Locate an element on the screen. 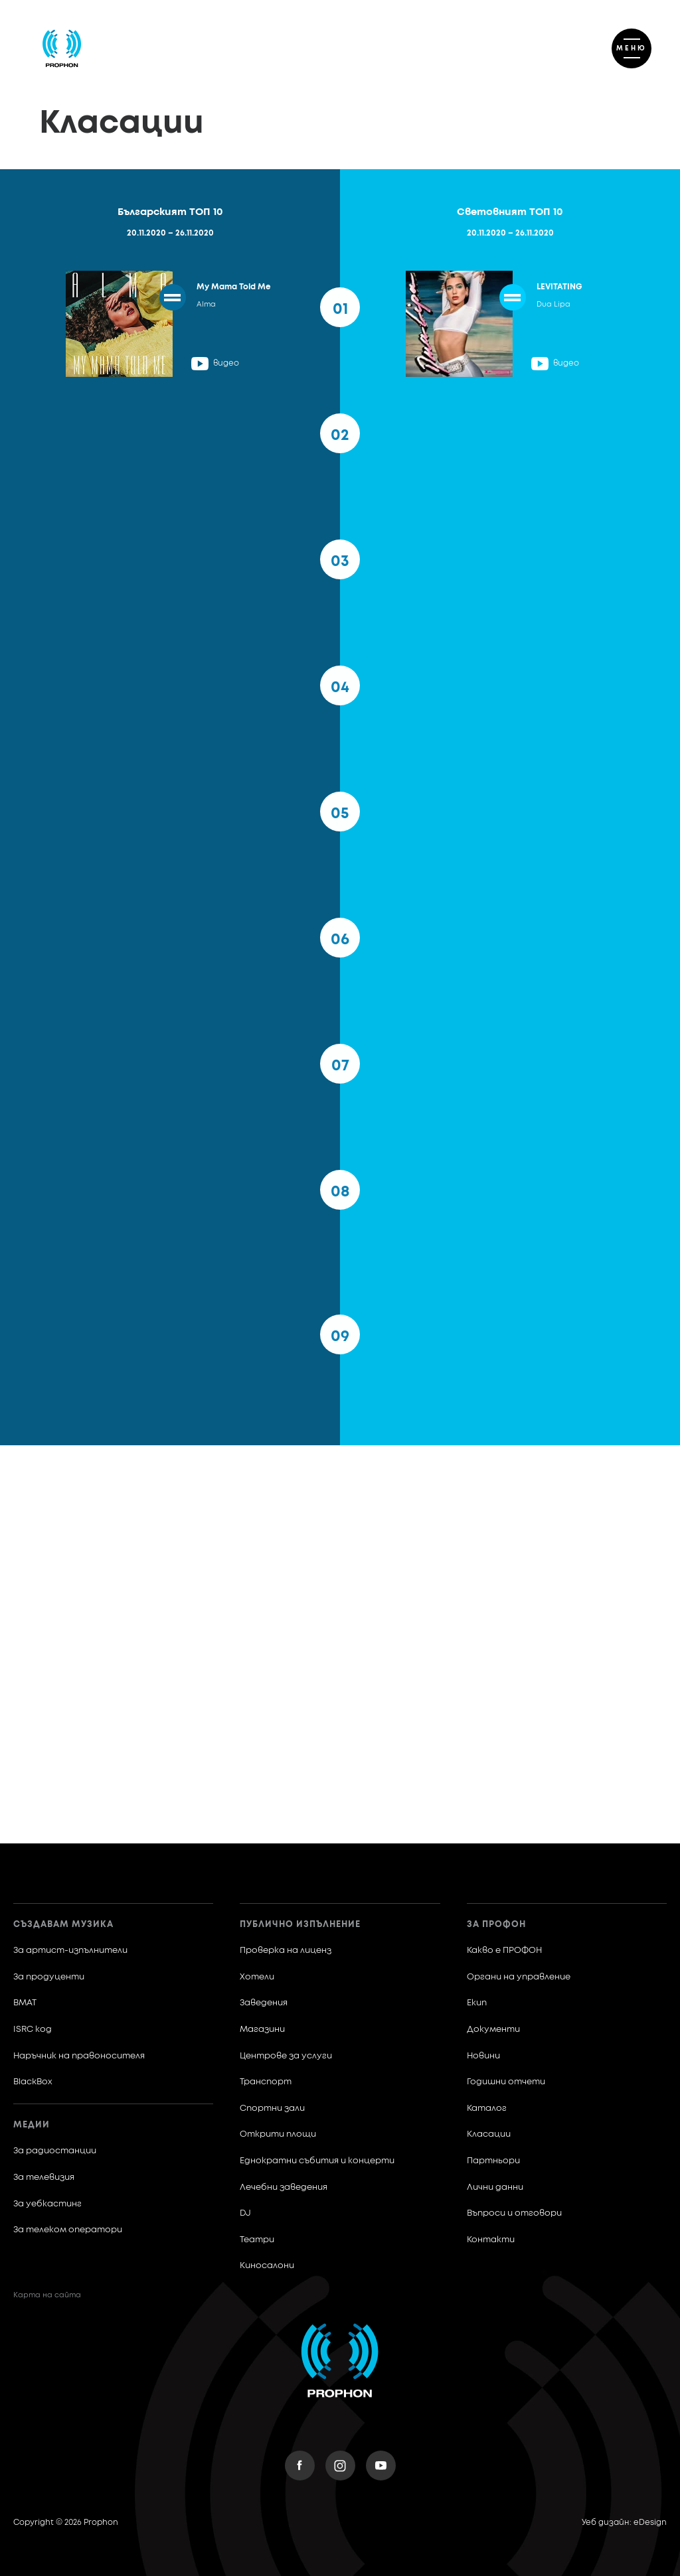 The height and width of the screenshot is (2576, 680). Медии is located at coordinates (31, 2125).